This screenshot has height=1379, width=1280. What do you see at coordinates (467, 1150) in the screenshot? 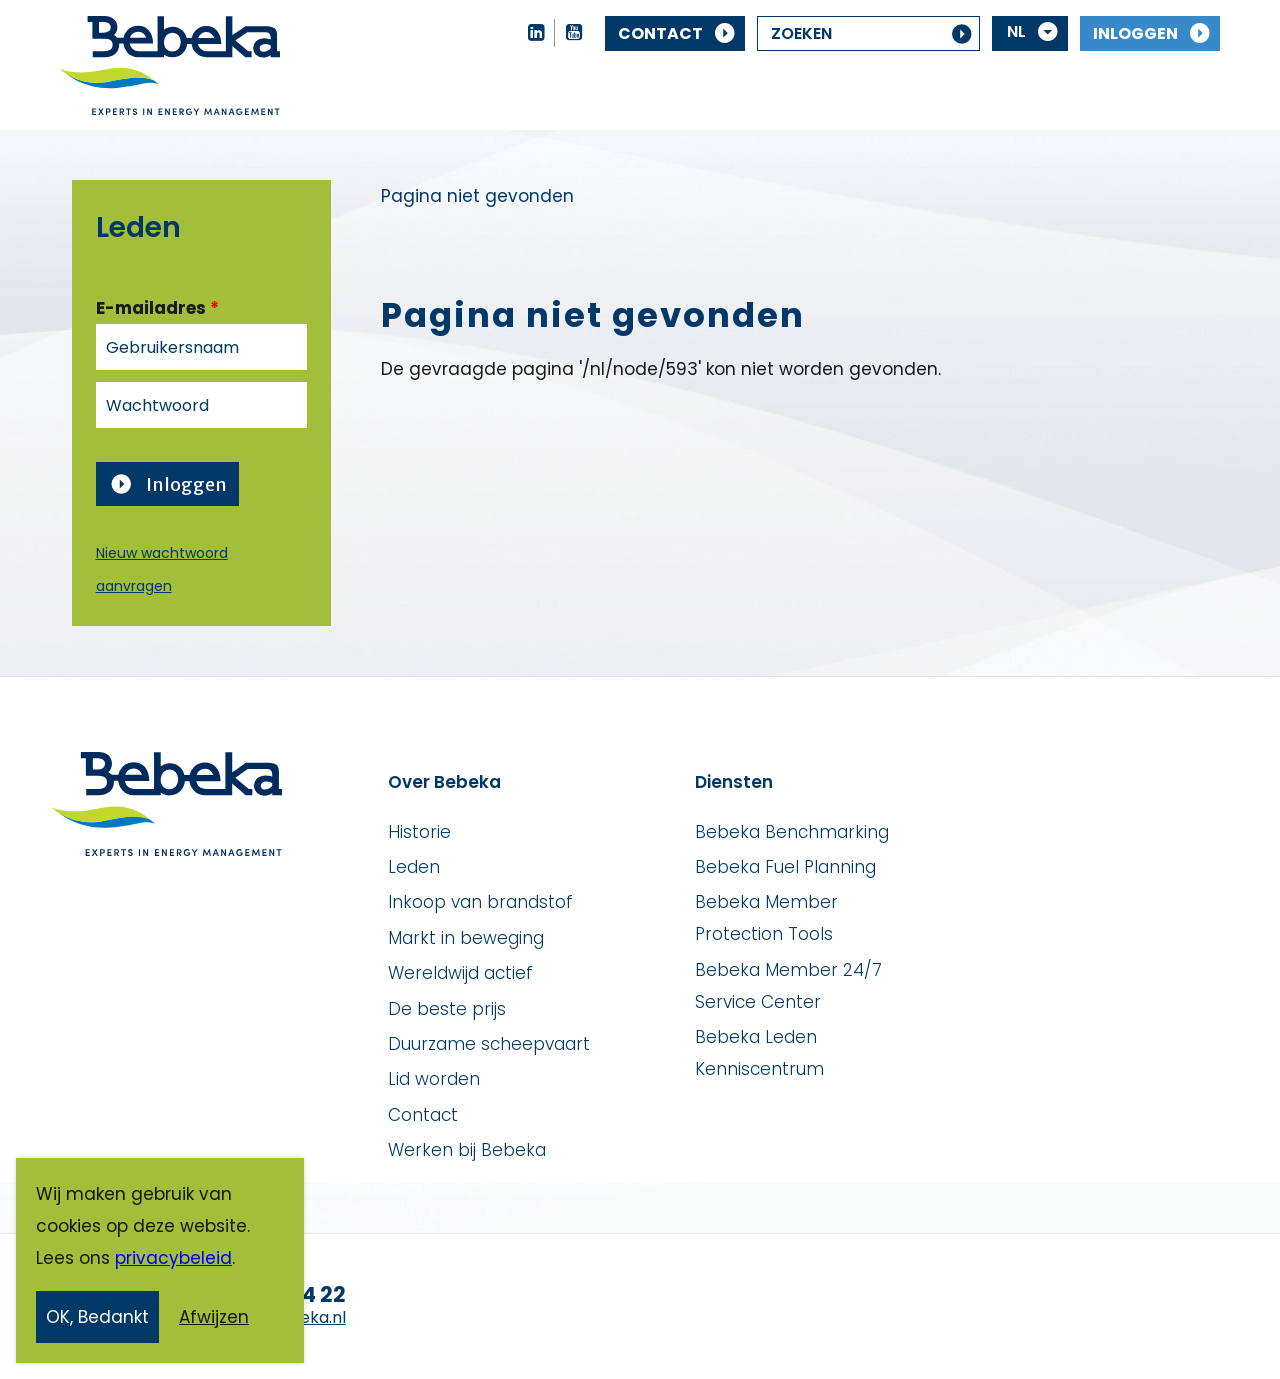
I see `Werken bij Bebeka` at bounding box center [467, 1150].